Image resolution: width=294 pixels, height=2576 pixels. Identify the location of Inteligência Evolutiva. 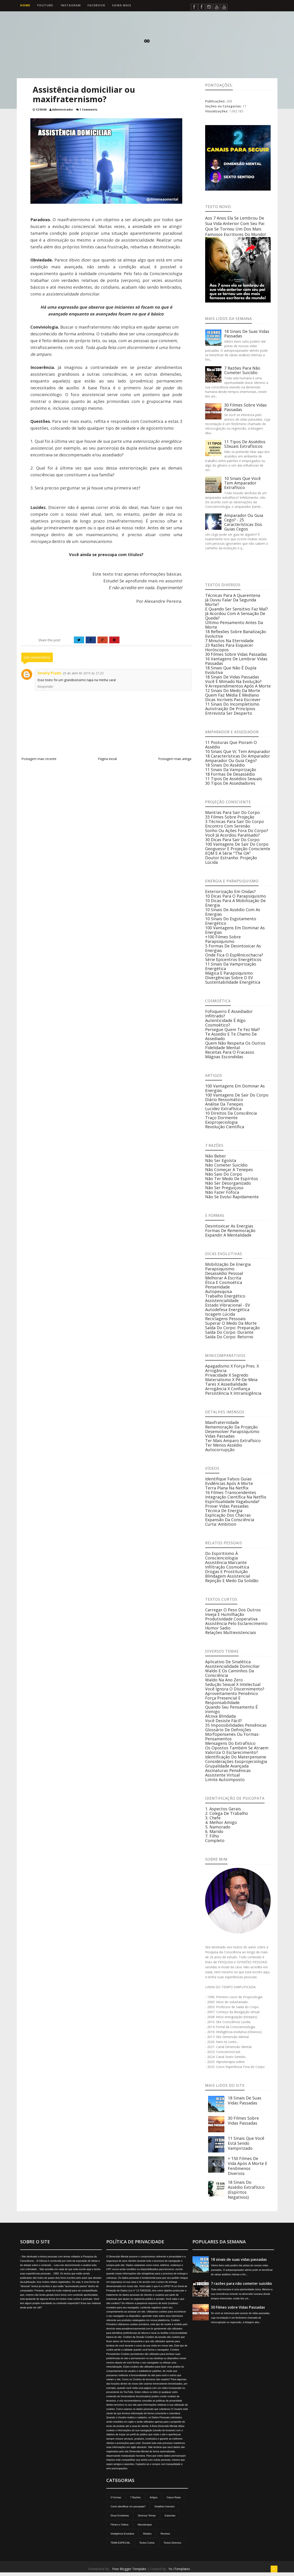
(122, 2537).